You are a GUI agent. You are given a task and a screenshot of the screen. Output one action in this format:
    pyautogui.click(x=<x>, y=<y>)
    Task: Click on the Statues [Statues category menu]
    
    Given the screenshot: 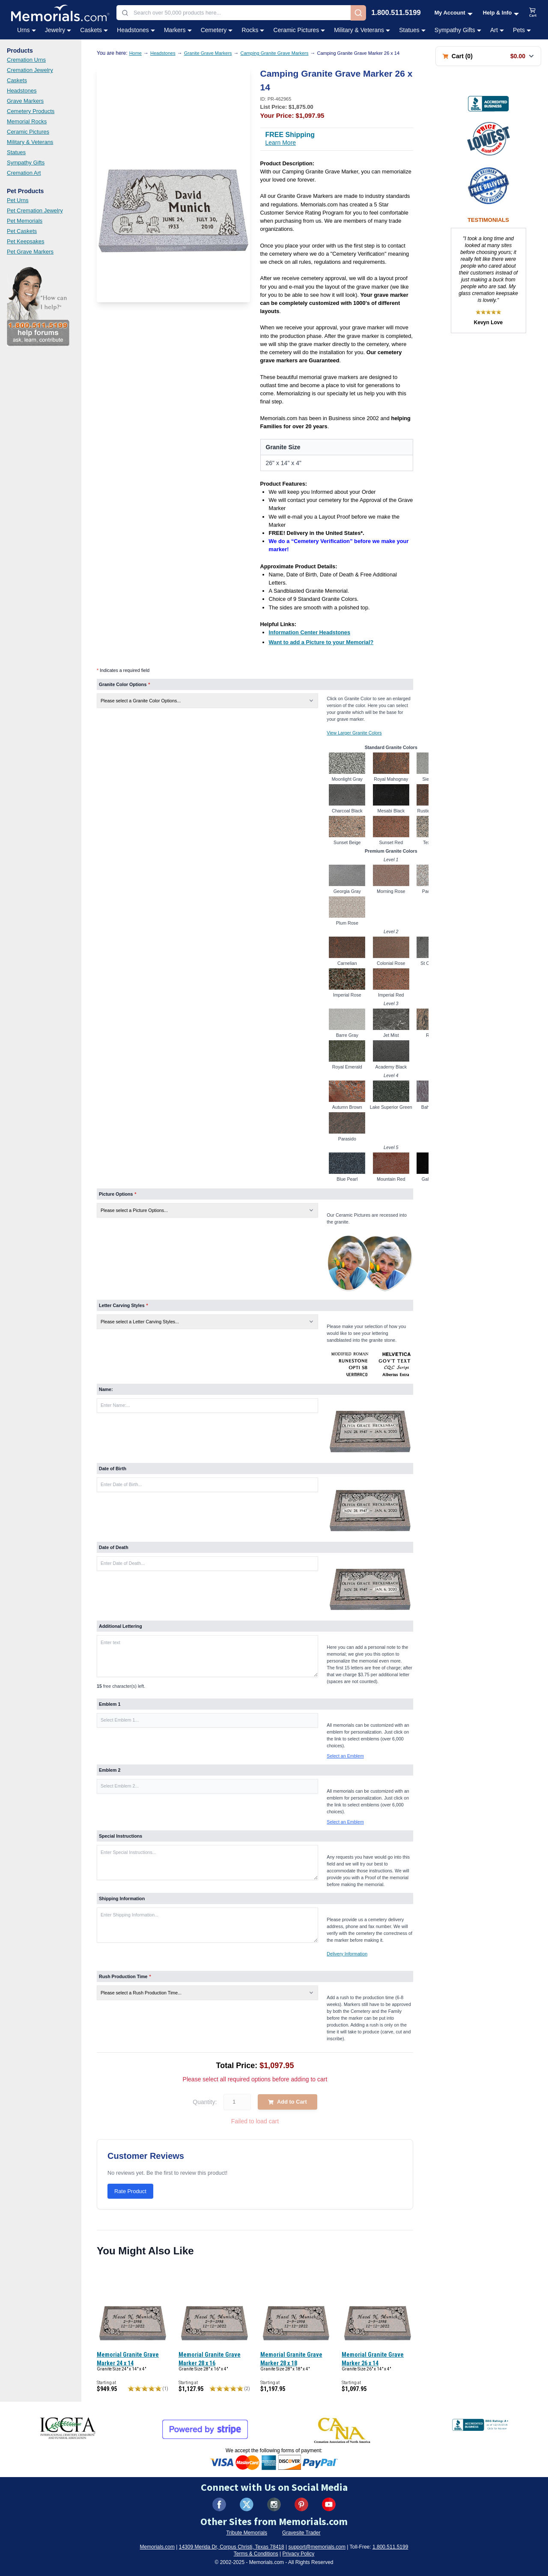 What is the action you would take?
    pyautogui.click(x=412, y=30)
    